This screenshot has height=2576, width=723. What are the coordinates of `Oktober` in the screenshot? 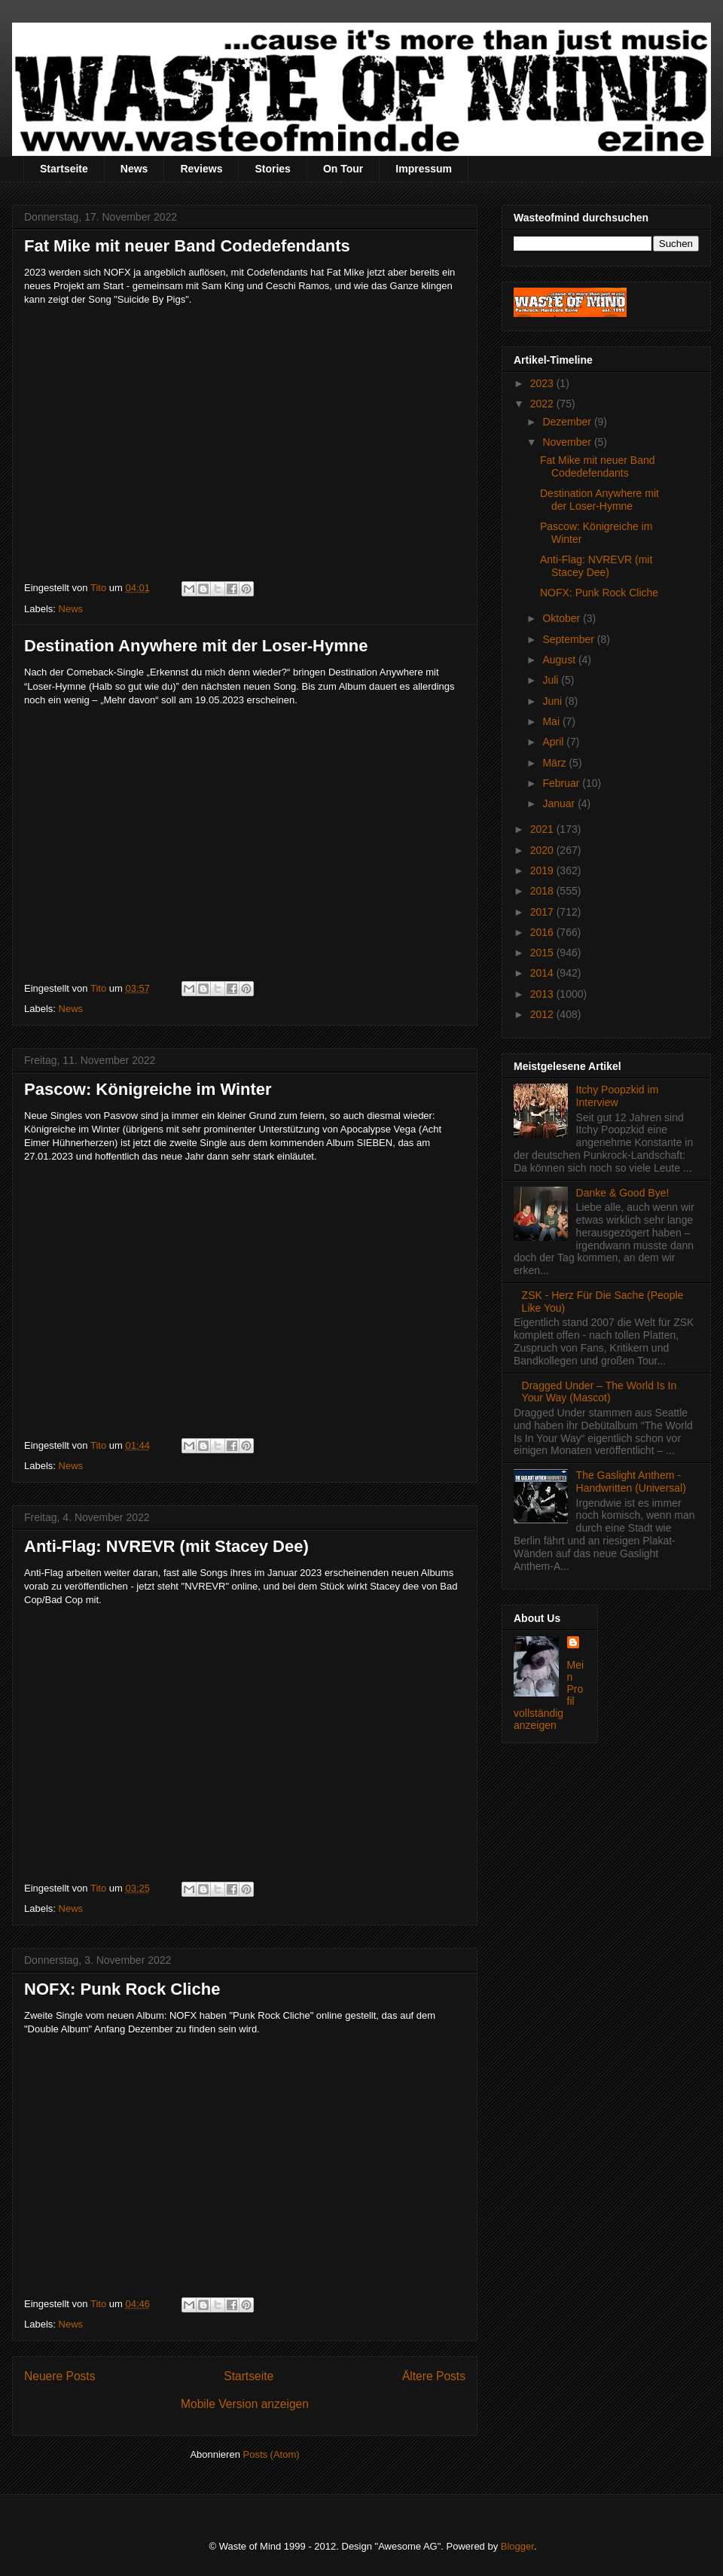 It's located at (562, 618).